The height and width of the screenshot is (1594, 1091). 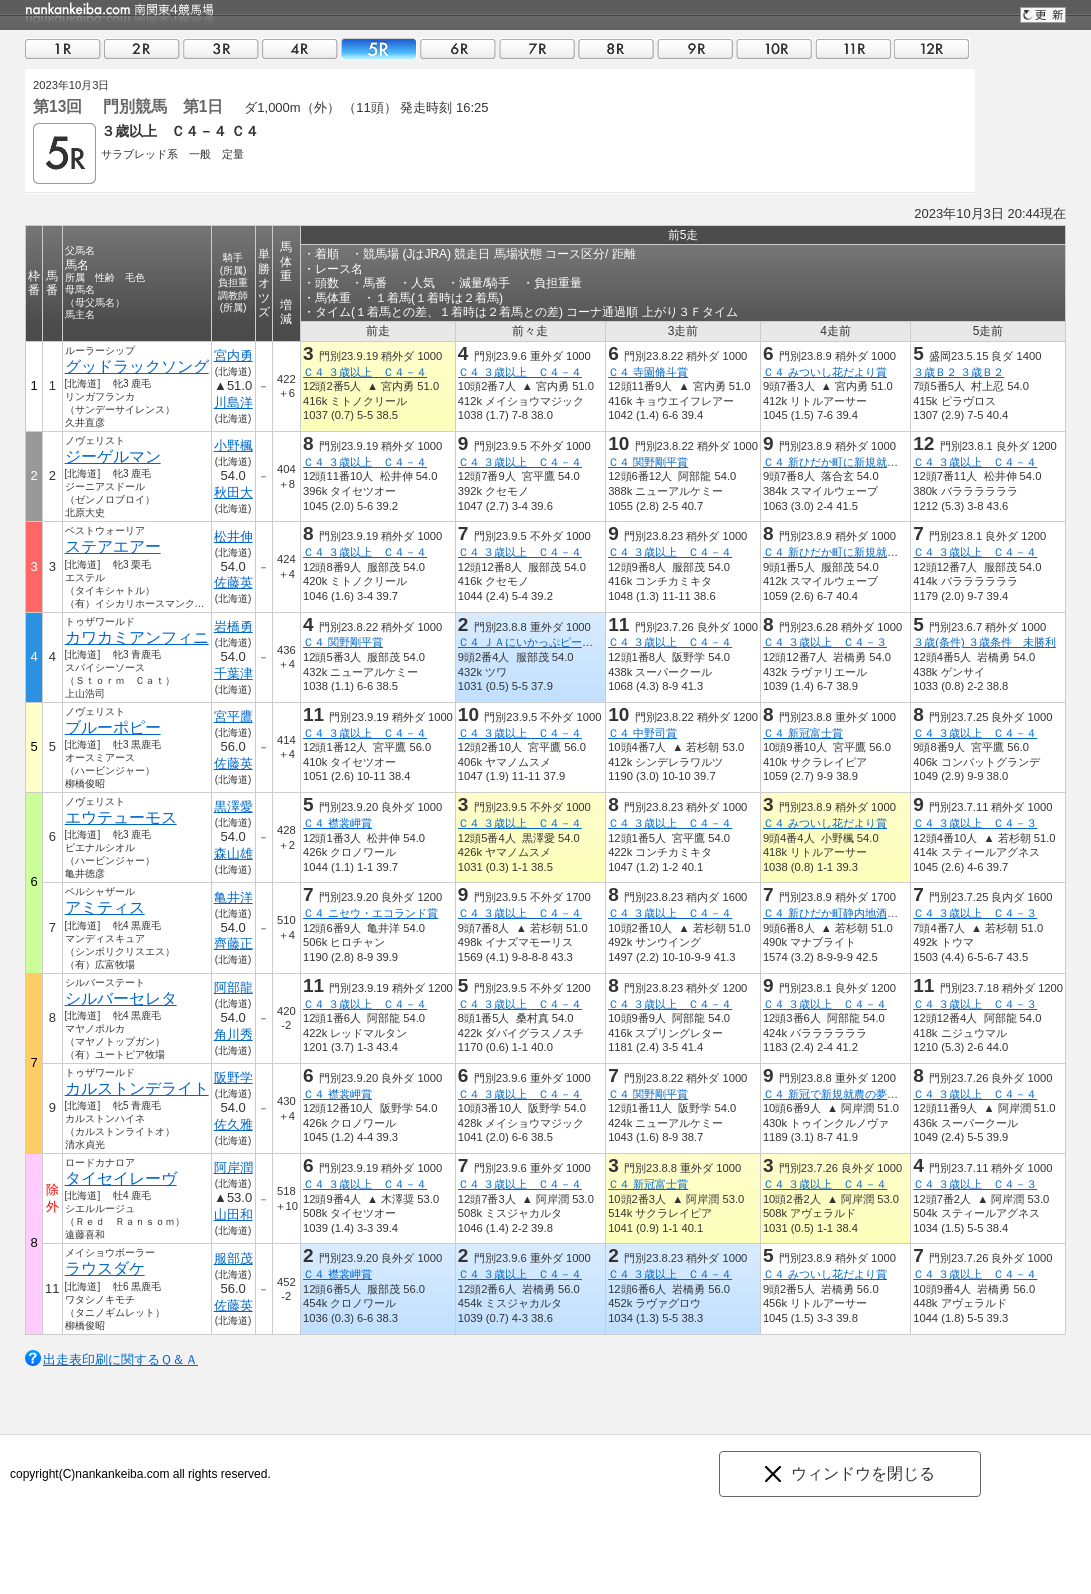 I want to click on 佐久雅, so click(x=233, y=1124).